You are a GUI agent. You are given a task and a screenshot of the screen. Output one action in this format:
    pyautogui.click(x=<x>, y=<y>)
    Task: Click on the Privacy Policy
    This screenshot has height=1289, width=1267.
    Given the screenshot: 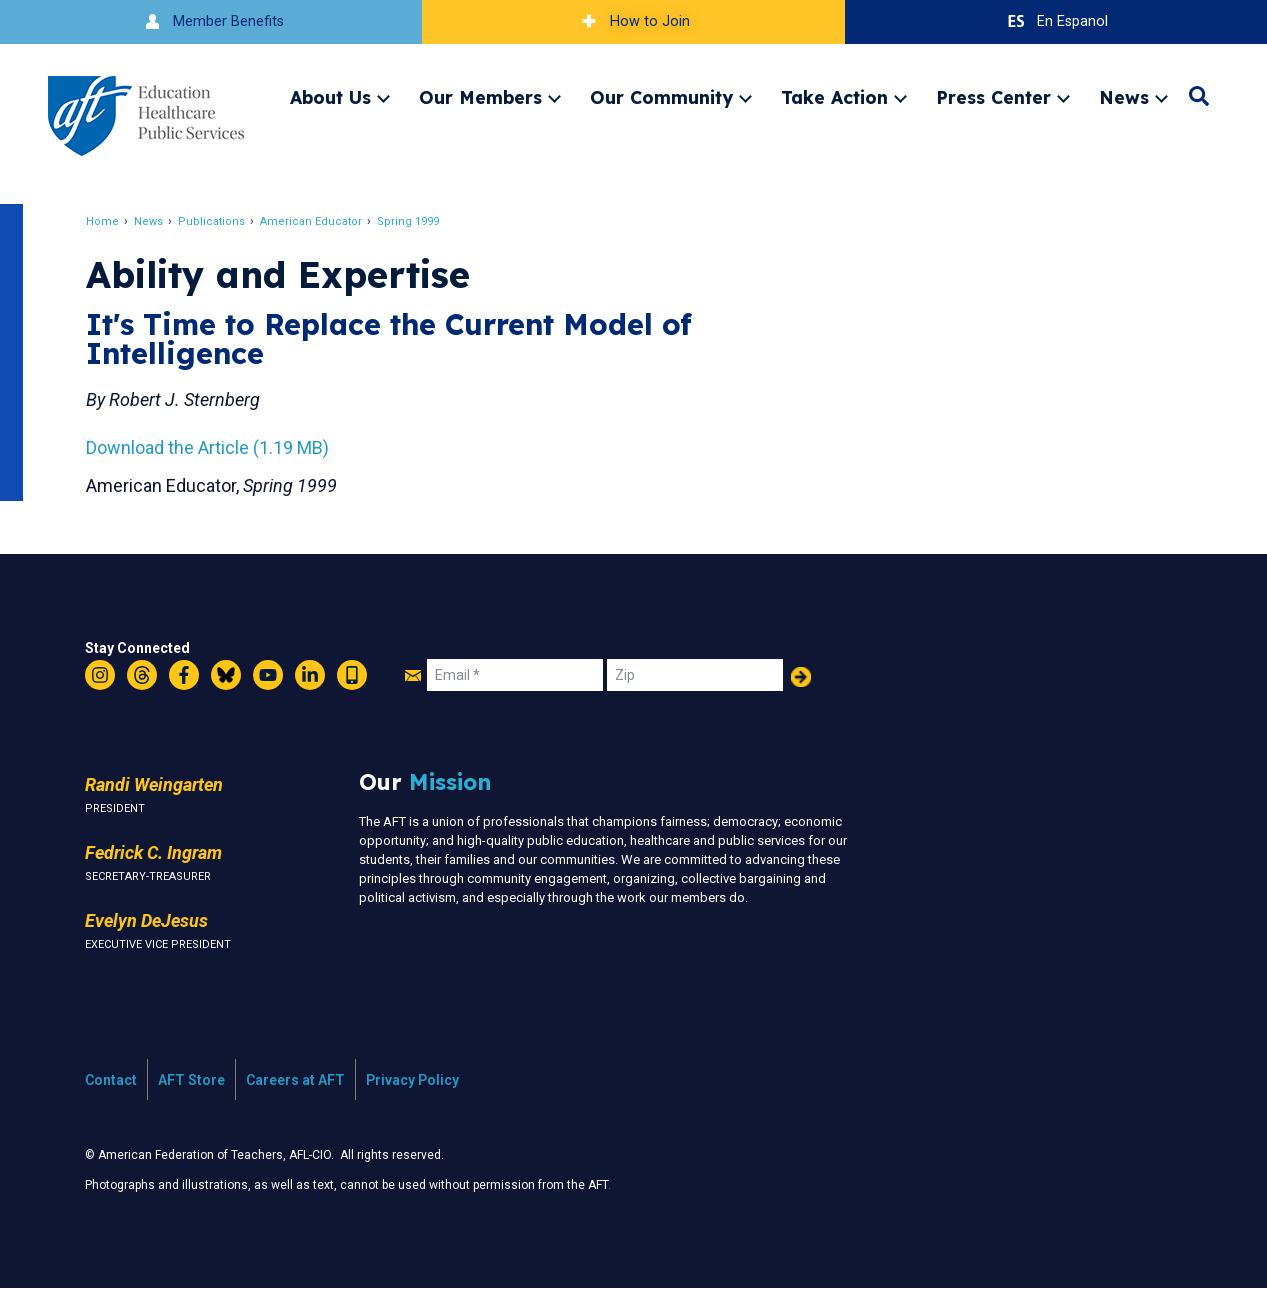 What is the action you would take?
    pyautogui.click(x=412, y=1080)
    